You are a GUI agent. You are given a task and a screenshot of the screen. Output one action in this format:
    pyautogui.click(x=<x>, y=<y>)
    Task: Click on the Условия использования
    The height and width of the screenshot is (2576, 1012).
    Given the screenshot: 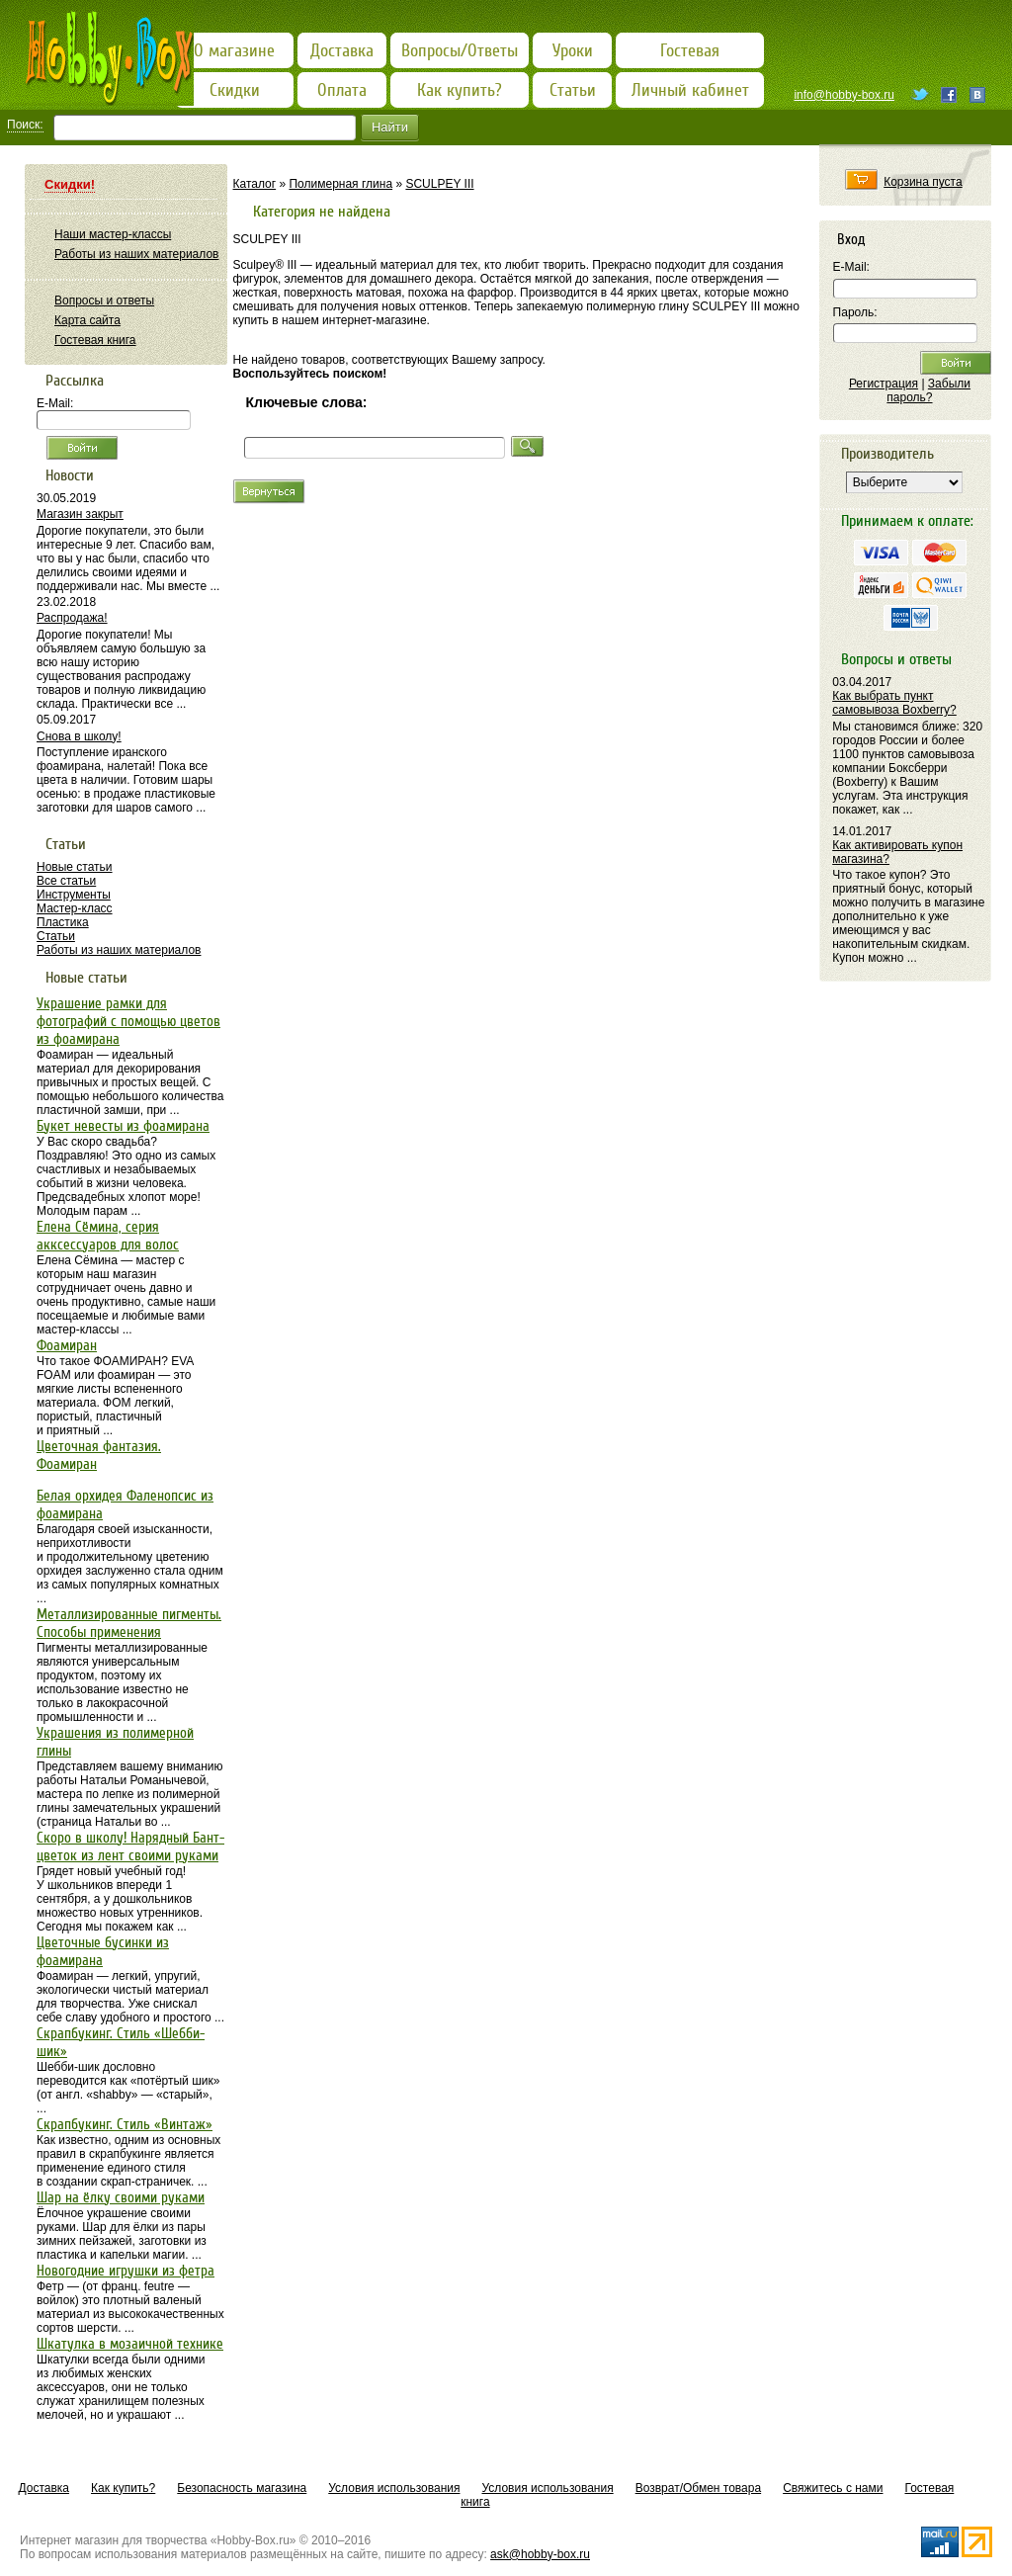 What is the action you would take?
    pyautogui.click(x=394, y=2488)
    